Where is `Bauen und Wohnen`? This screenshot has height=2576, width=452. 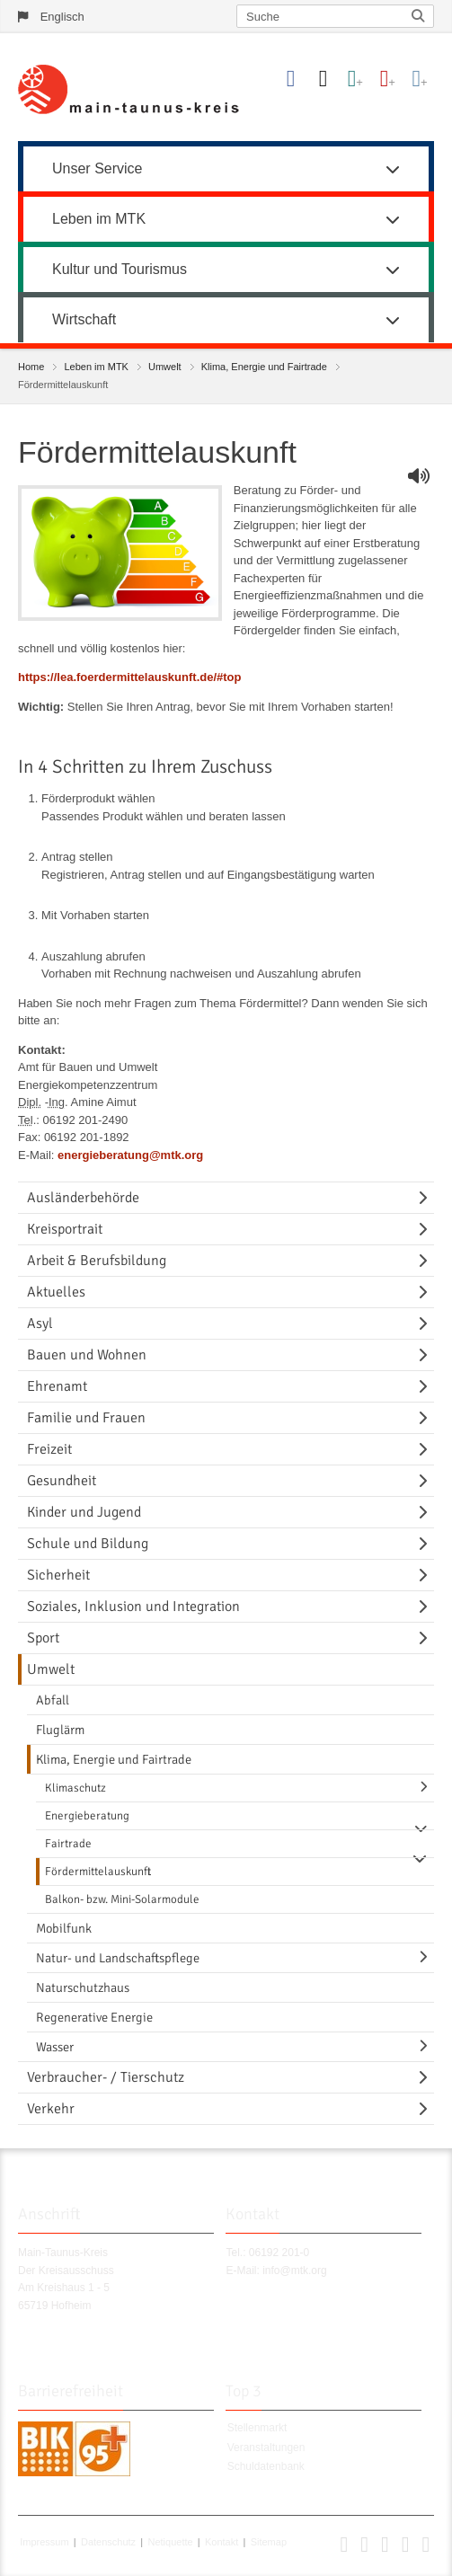
Bauen und Wohnen is located at coordinates (86, 1355).